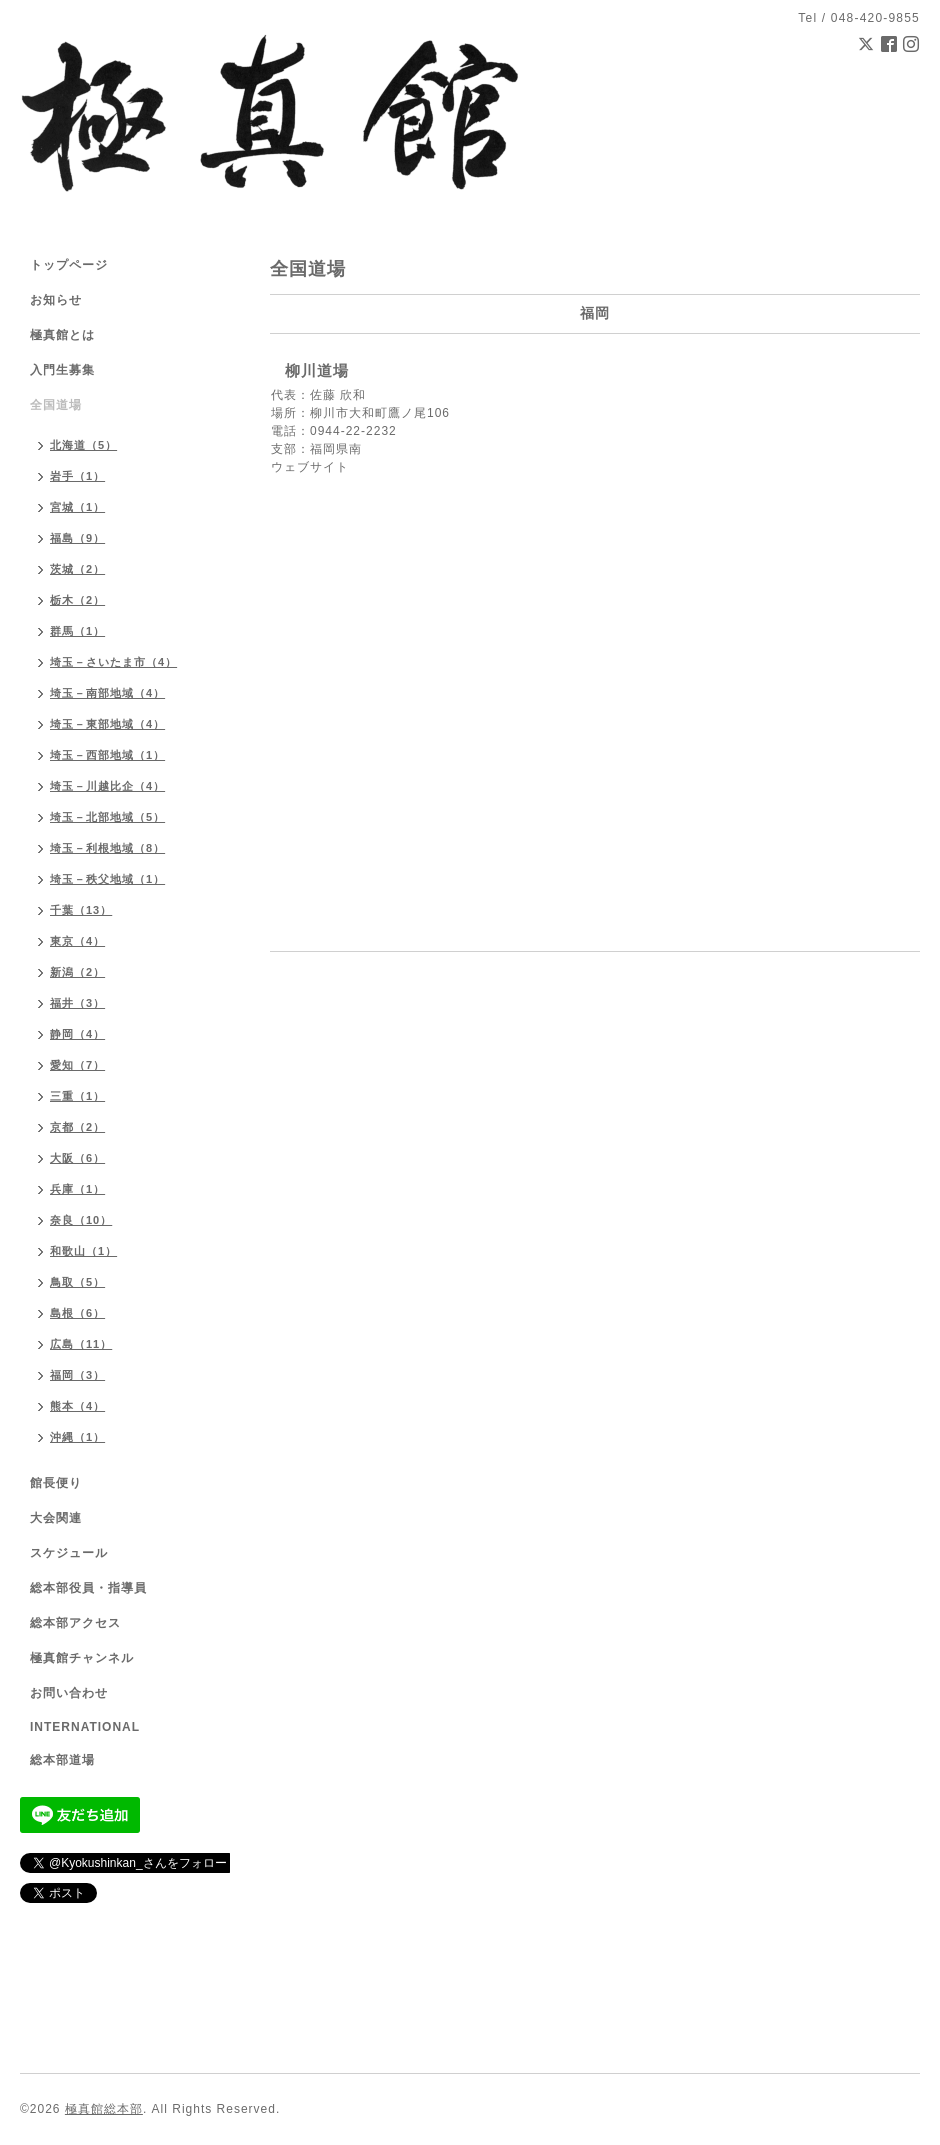  What do you see at coordinates (310, 467) in the screenshot?
I see `ウェブサイト` at bounding box center [310, 467].